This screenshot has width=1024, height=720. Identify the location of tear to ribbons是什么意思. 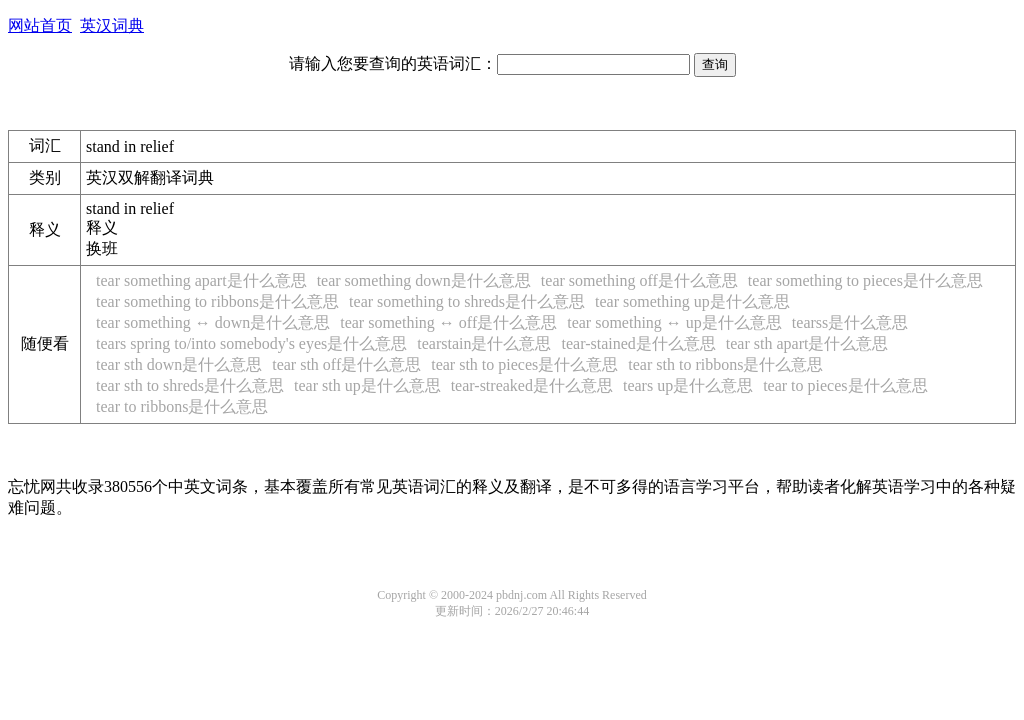
(182, 406).